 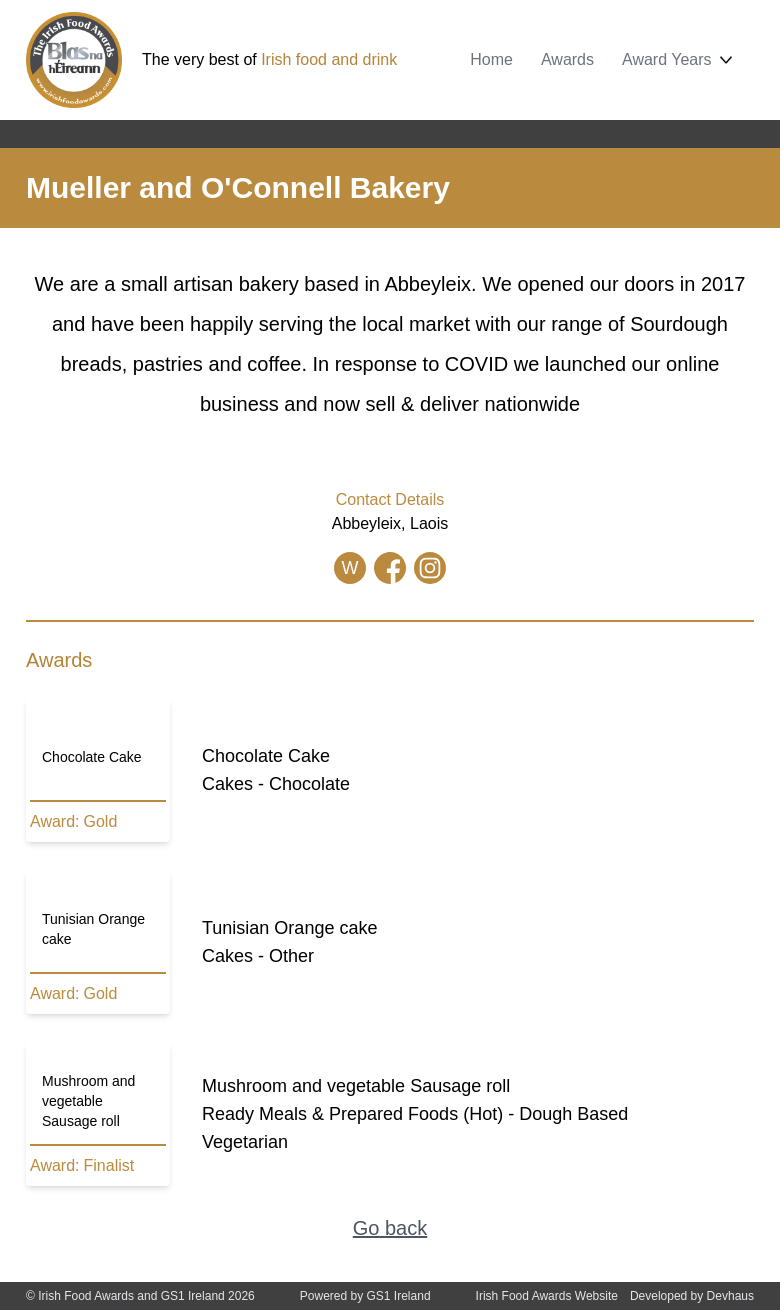 I want to click on Go back, so click(x=390, y=1228).